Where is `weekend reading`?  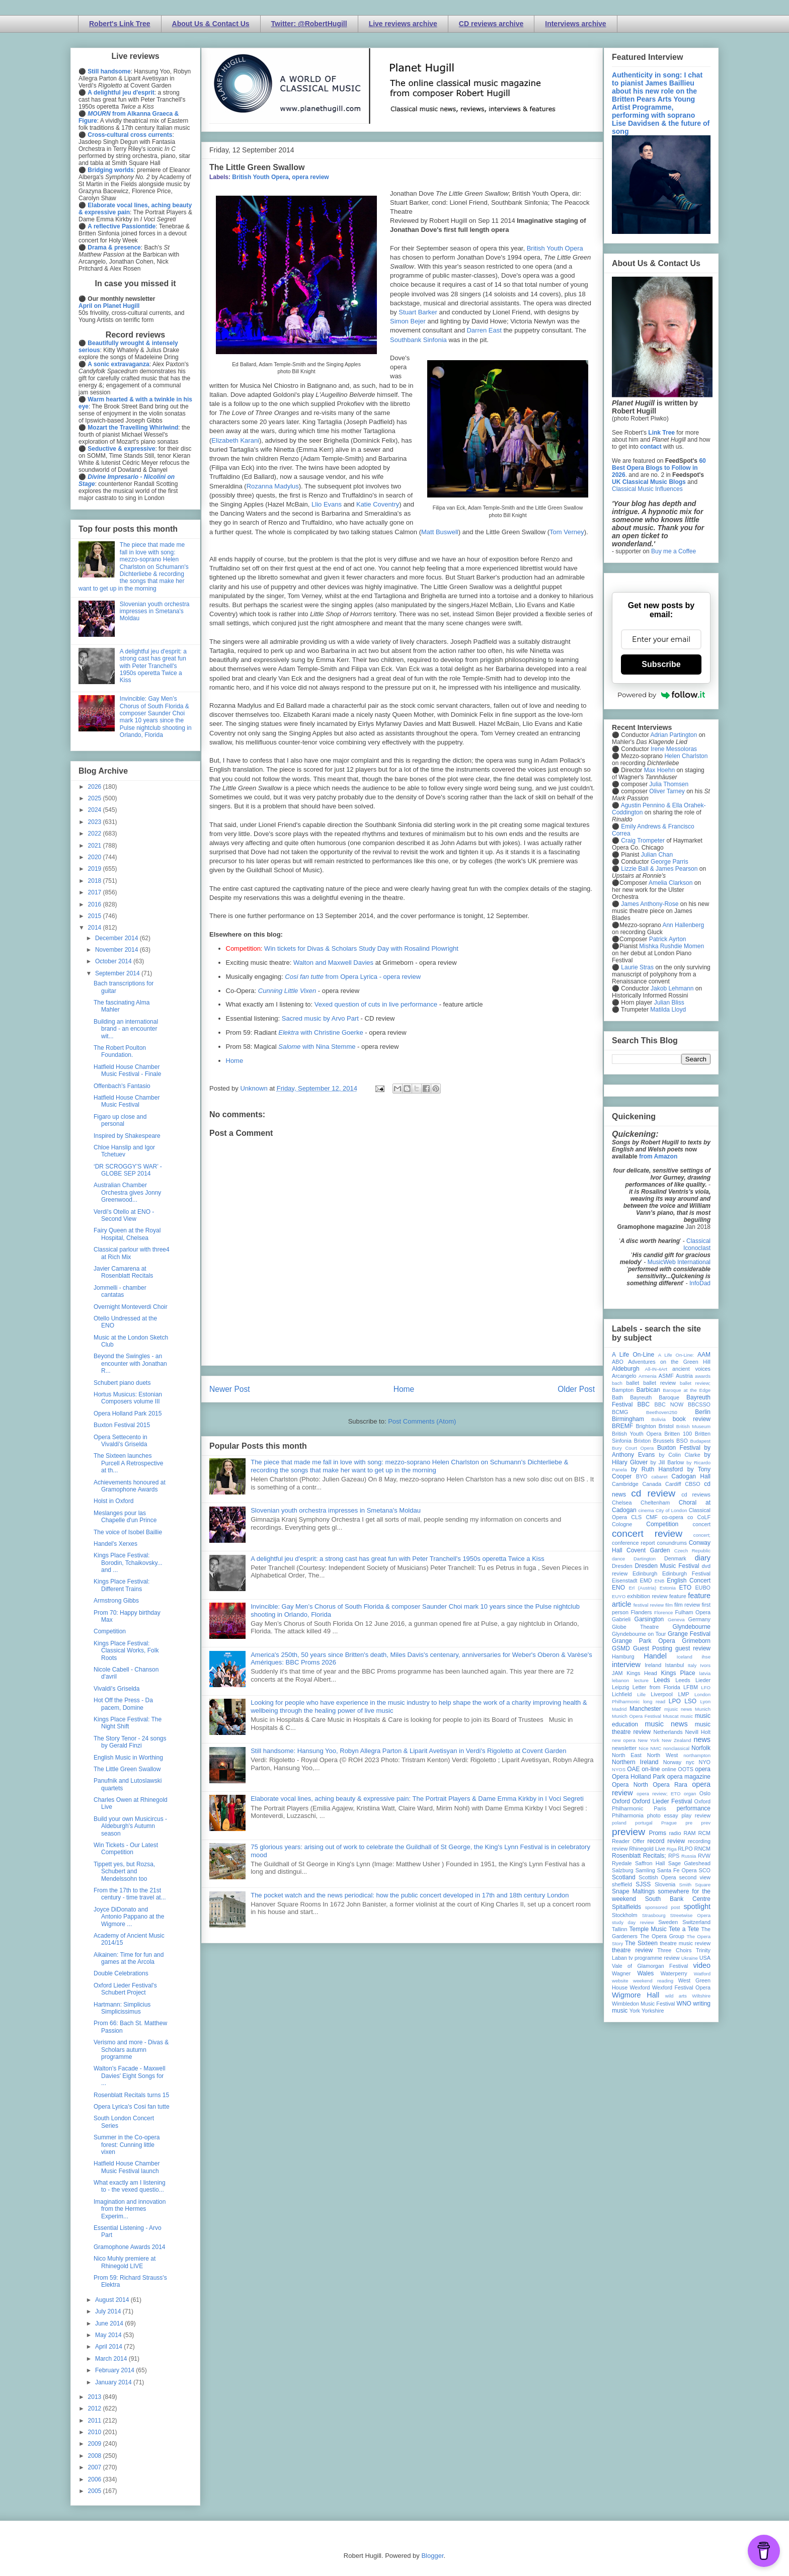 weekend reading is located at coordinates (653, 1980).